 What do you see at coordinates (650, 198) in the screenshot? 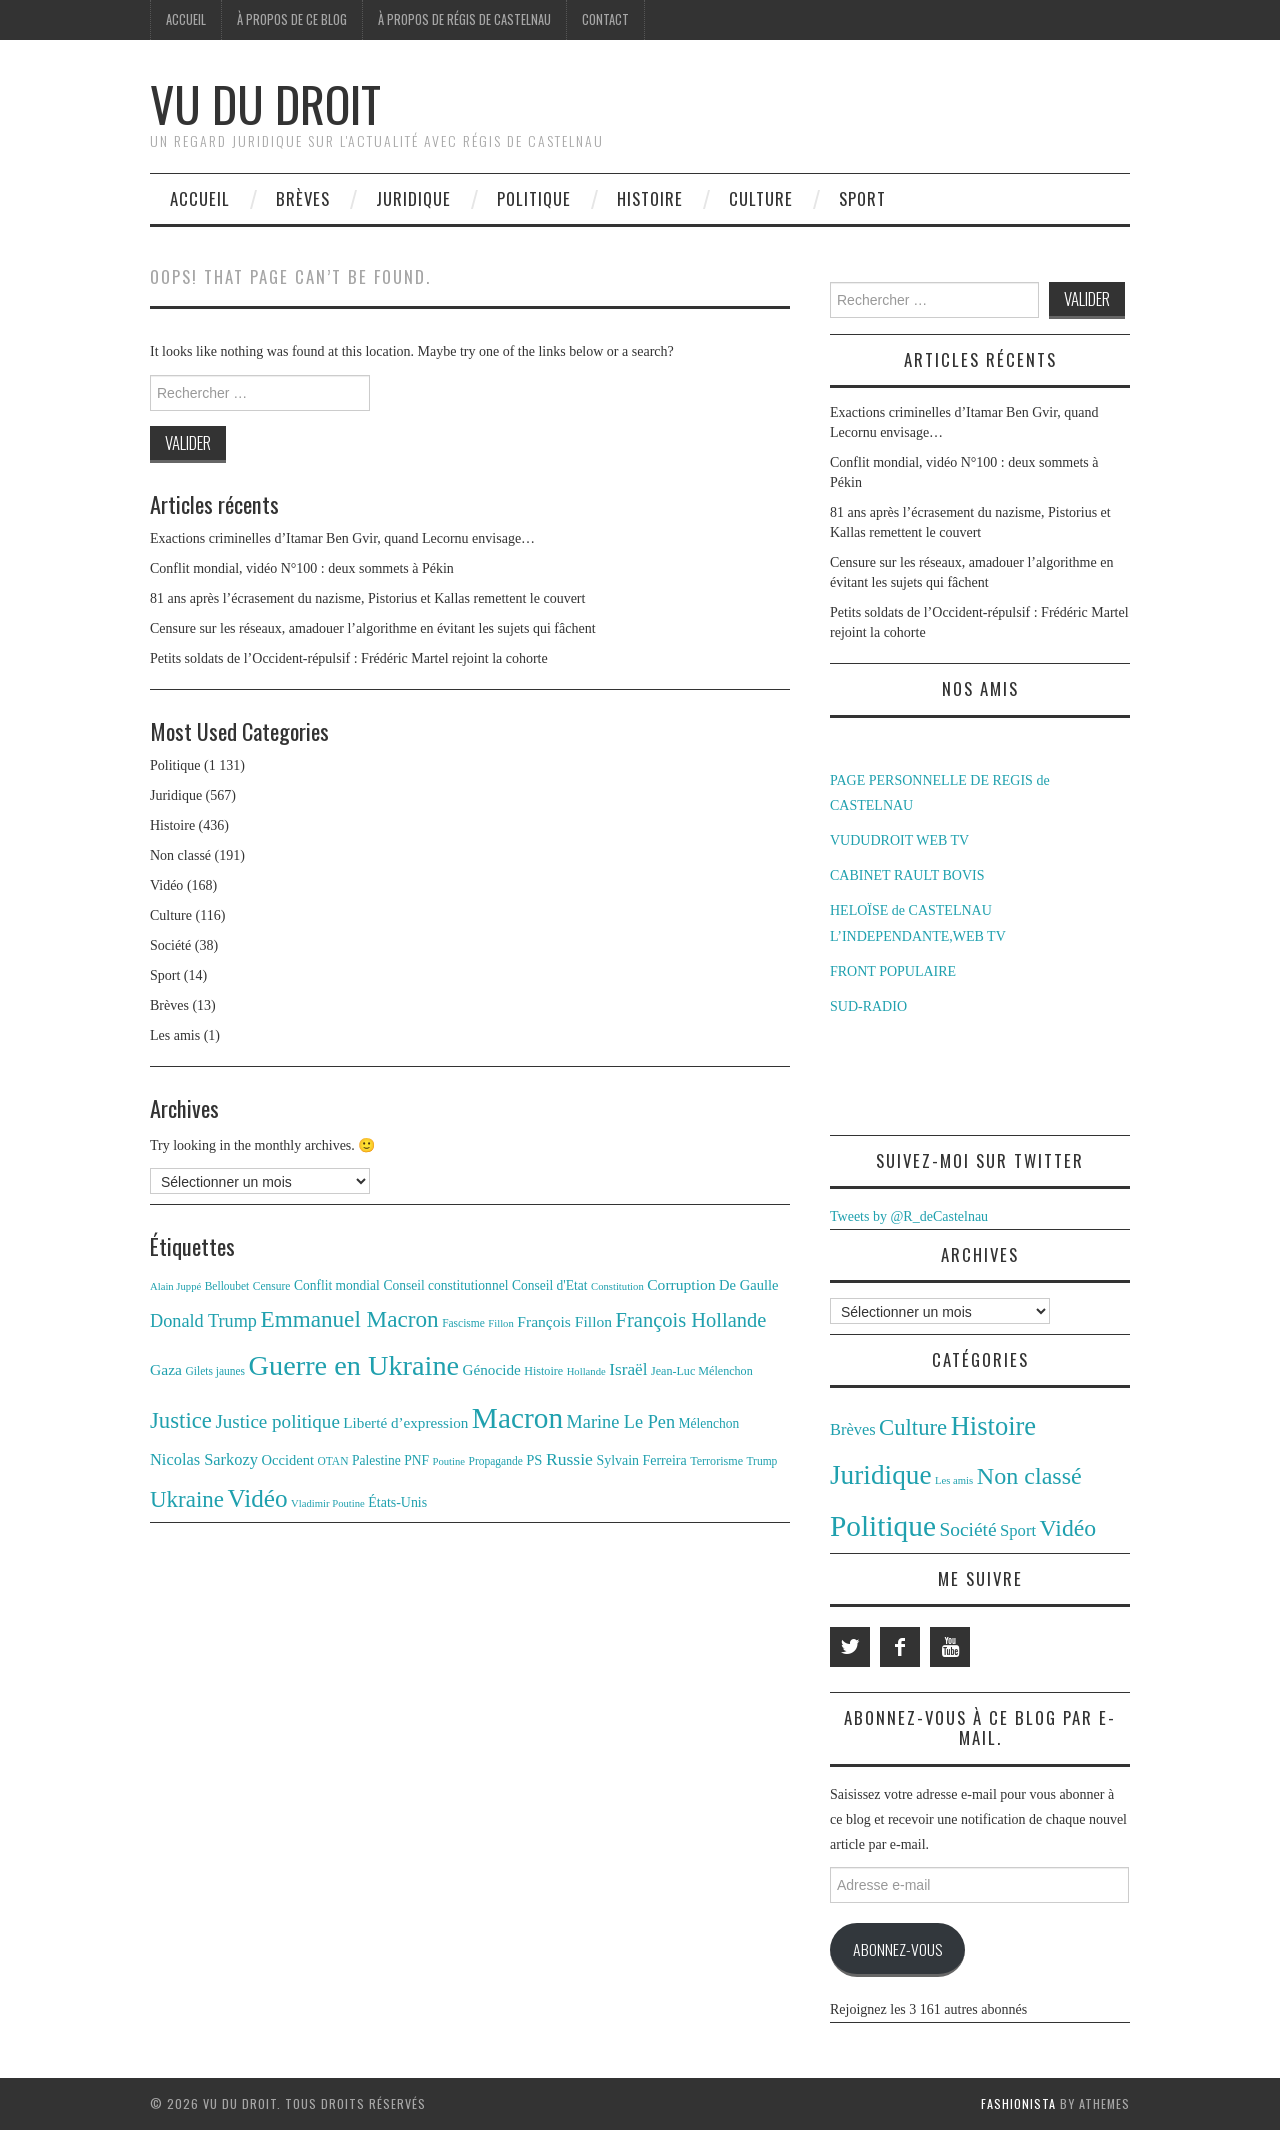
I see `Histoire` at bounding box center [650, 198].